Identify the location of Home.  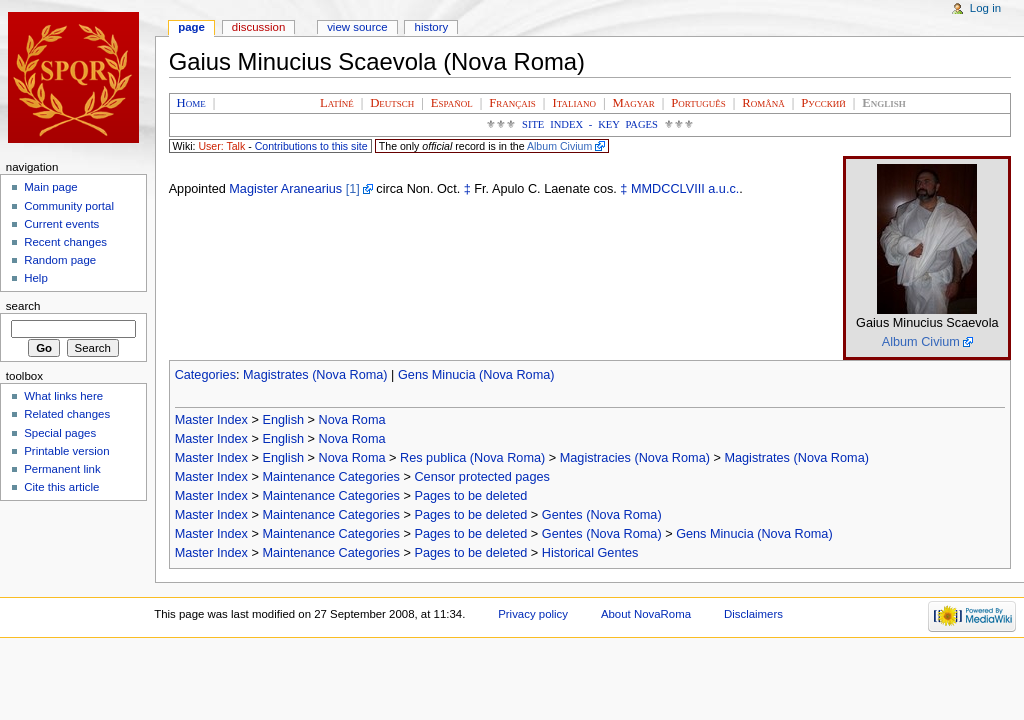
(191, 103).